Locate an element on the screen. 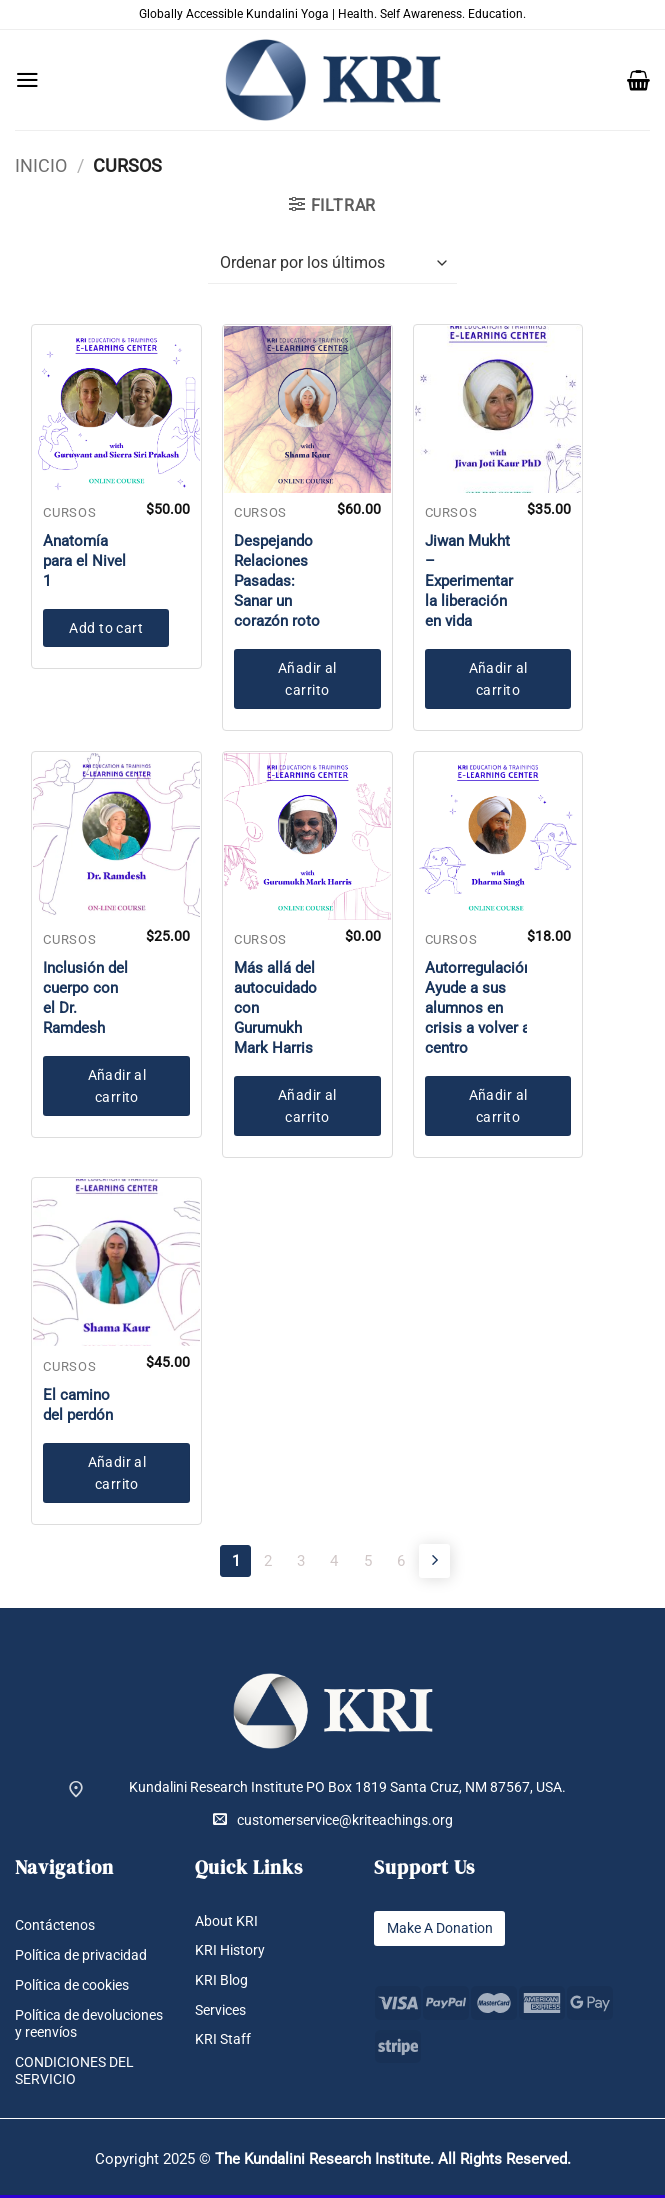  Despejando Relaciones Pasadas: Sanar un corazón roto is located at coordinates (277, 581).